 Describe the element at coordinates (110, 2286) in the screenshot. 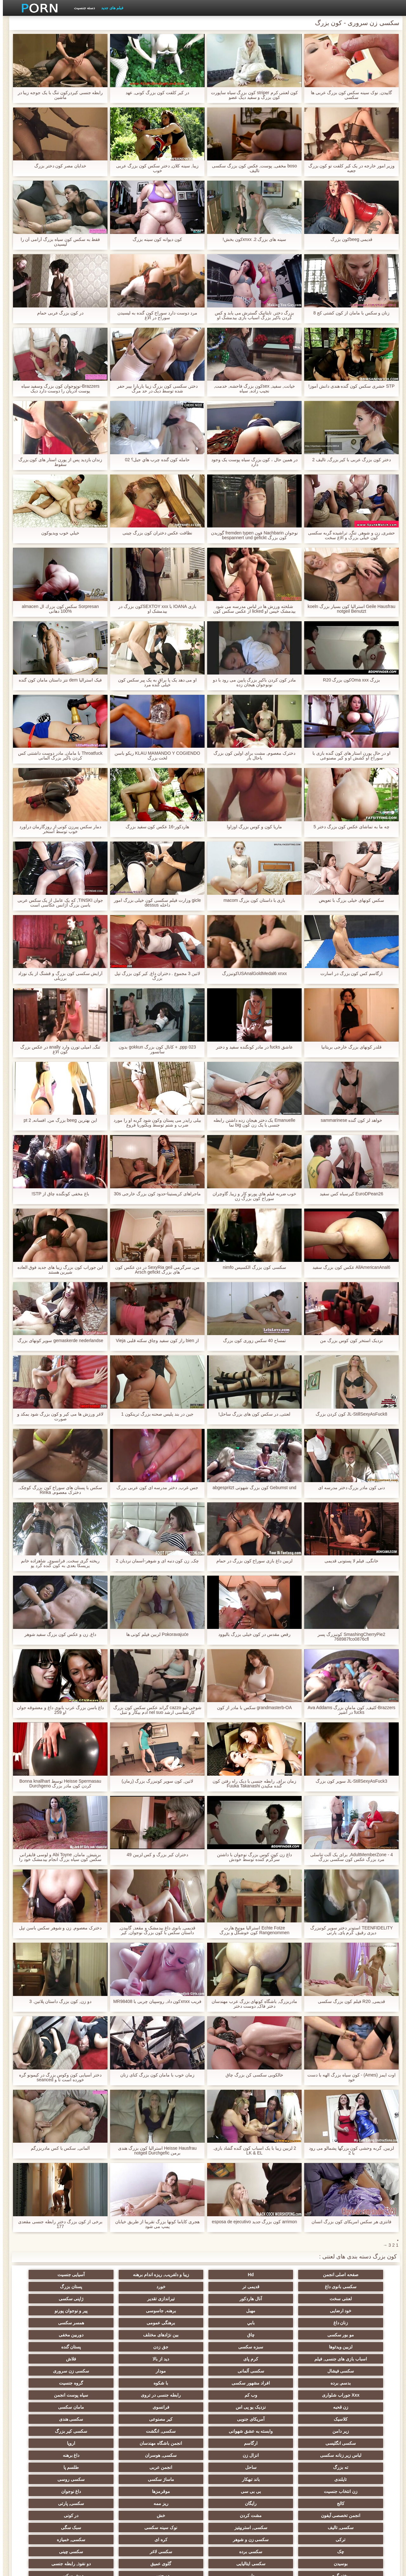

I see `تیراندازی تقدیر` at that location.